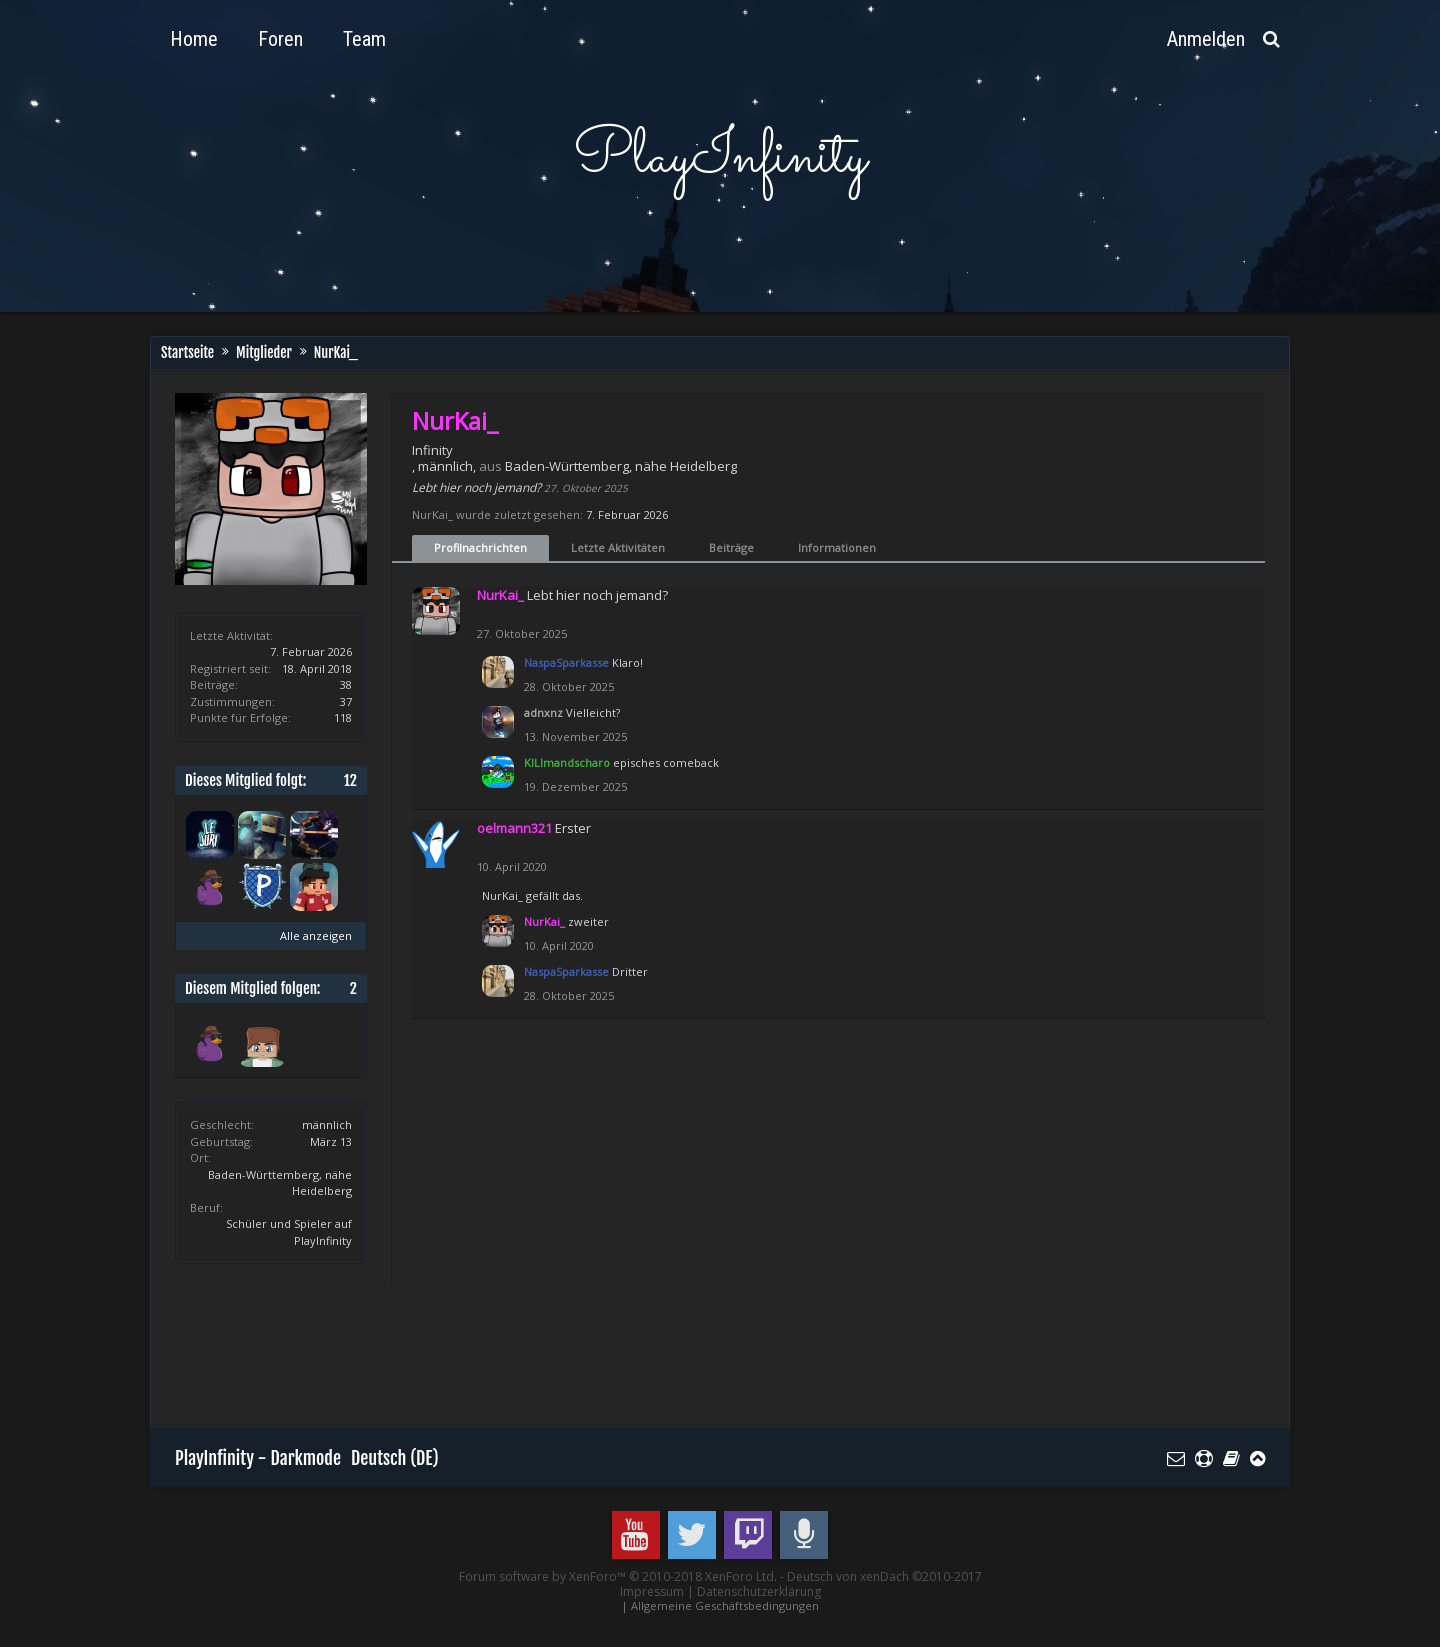  Describe the element at coordinates (194, 39) in the screenshot. I see `Home` at that location.